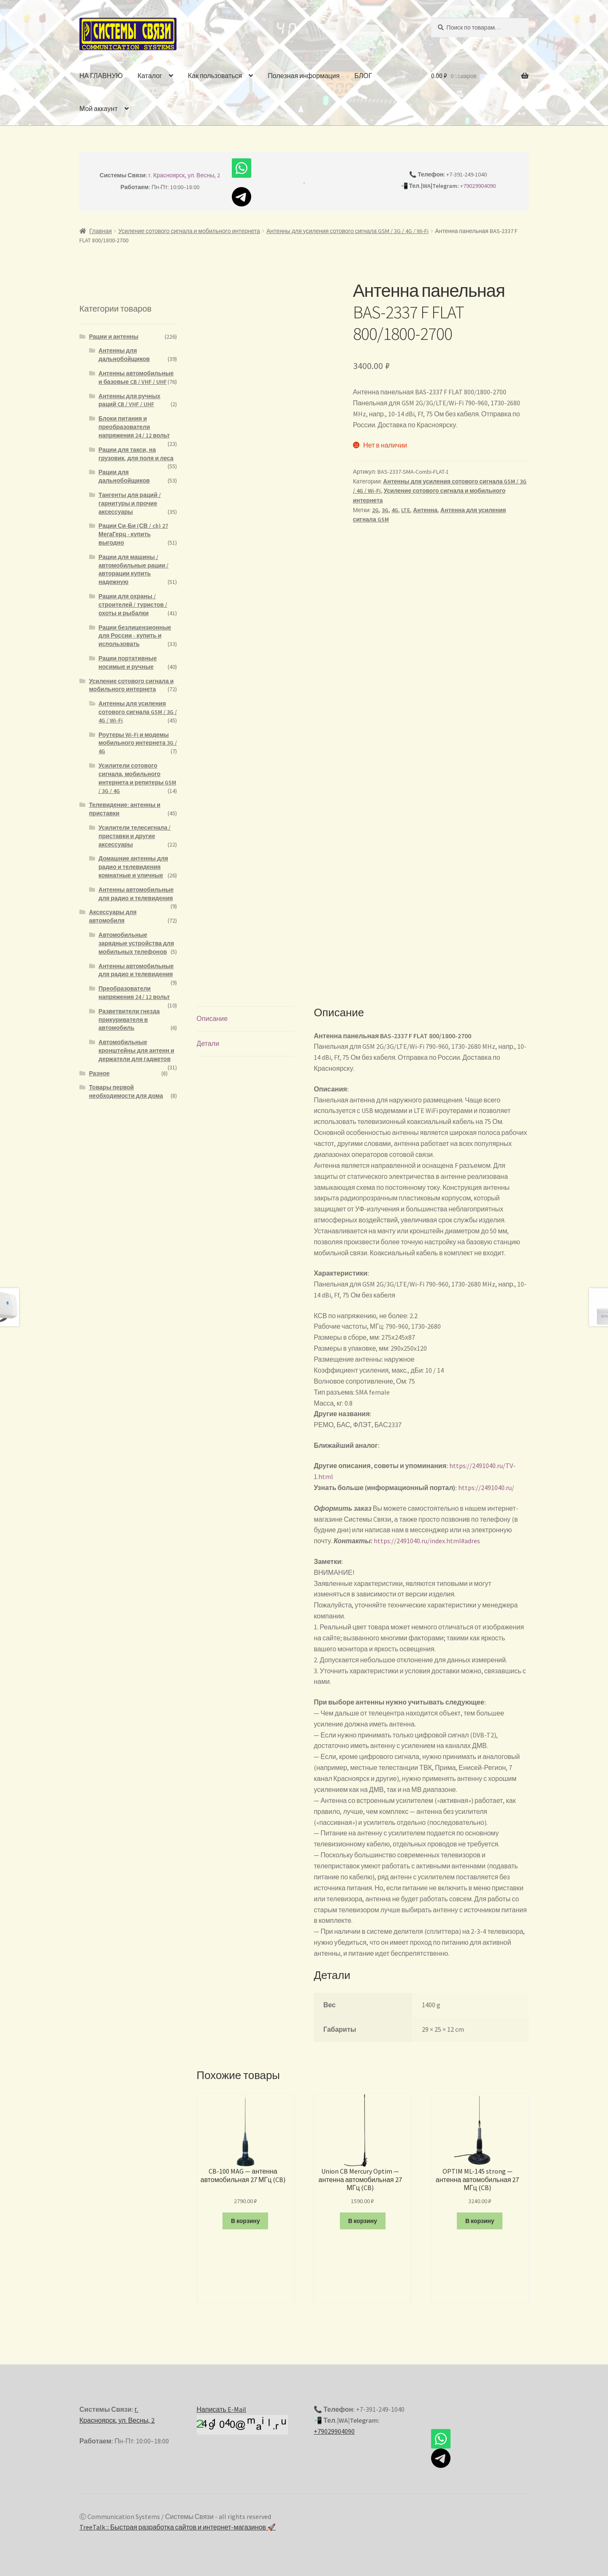 Image resolution: width=608 pixels, height=2576 pixels. Describe the element at coordinates (177, 2527) in the screenshot. I see `TreeTalk :: Быстрая разработка сайтов и интернет-магазинов 🚀` at that location.